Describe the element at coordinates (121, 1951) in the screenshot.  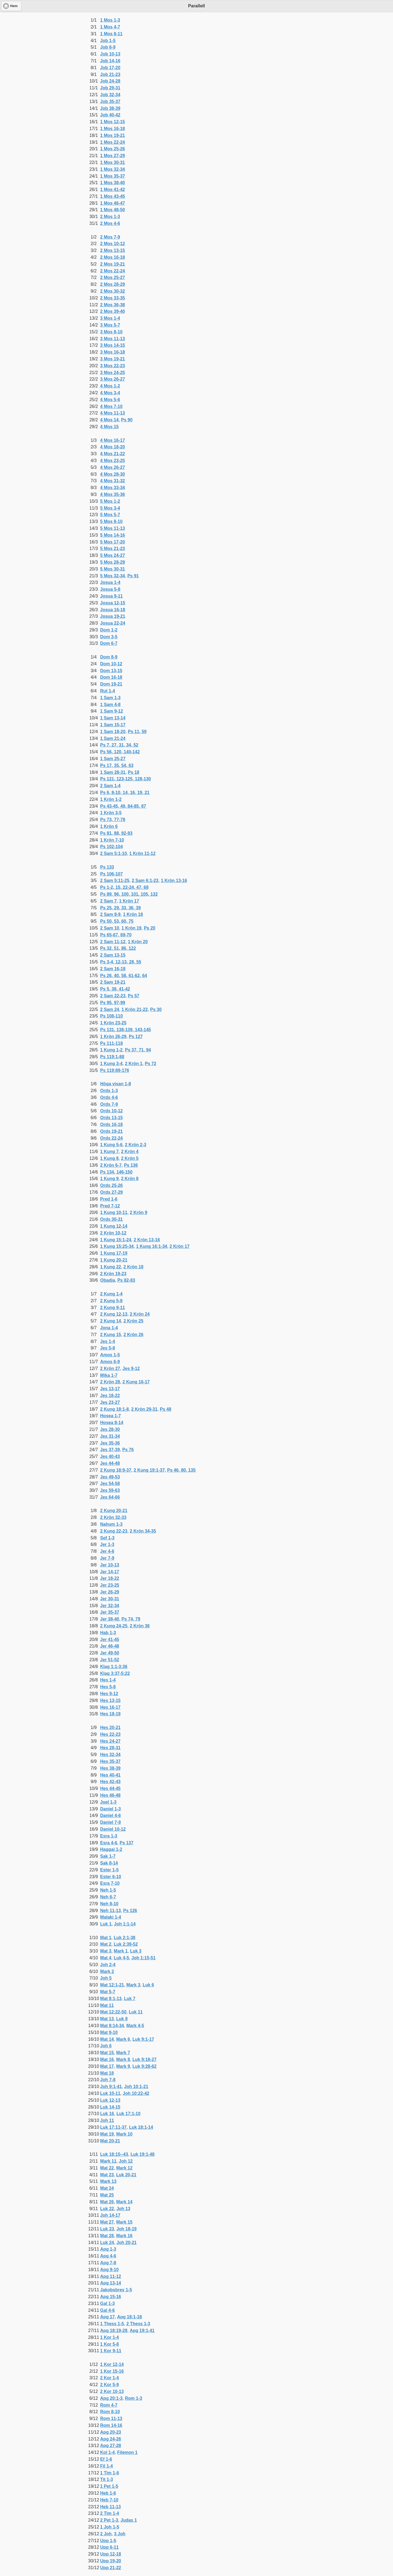
I see `Mark 1` at that location.